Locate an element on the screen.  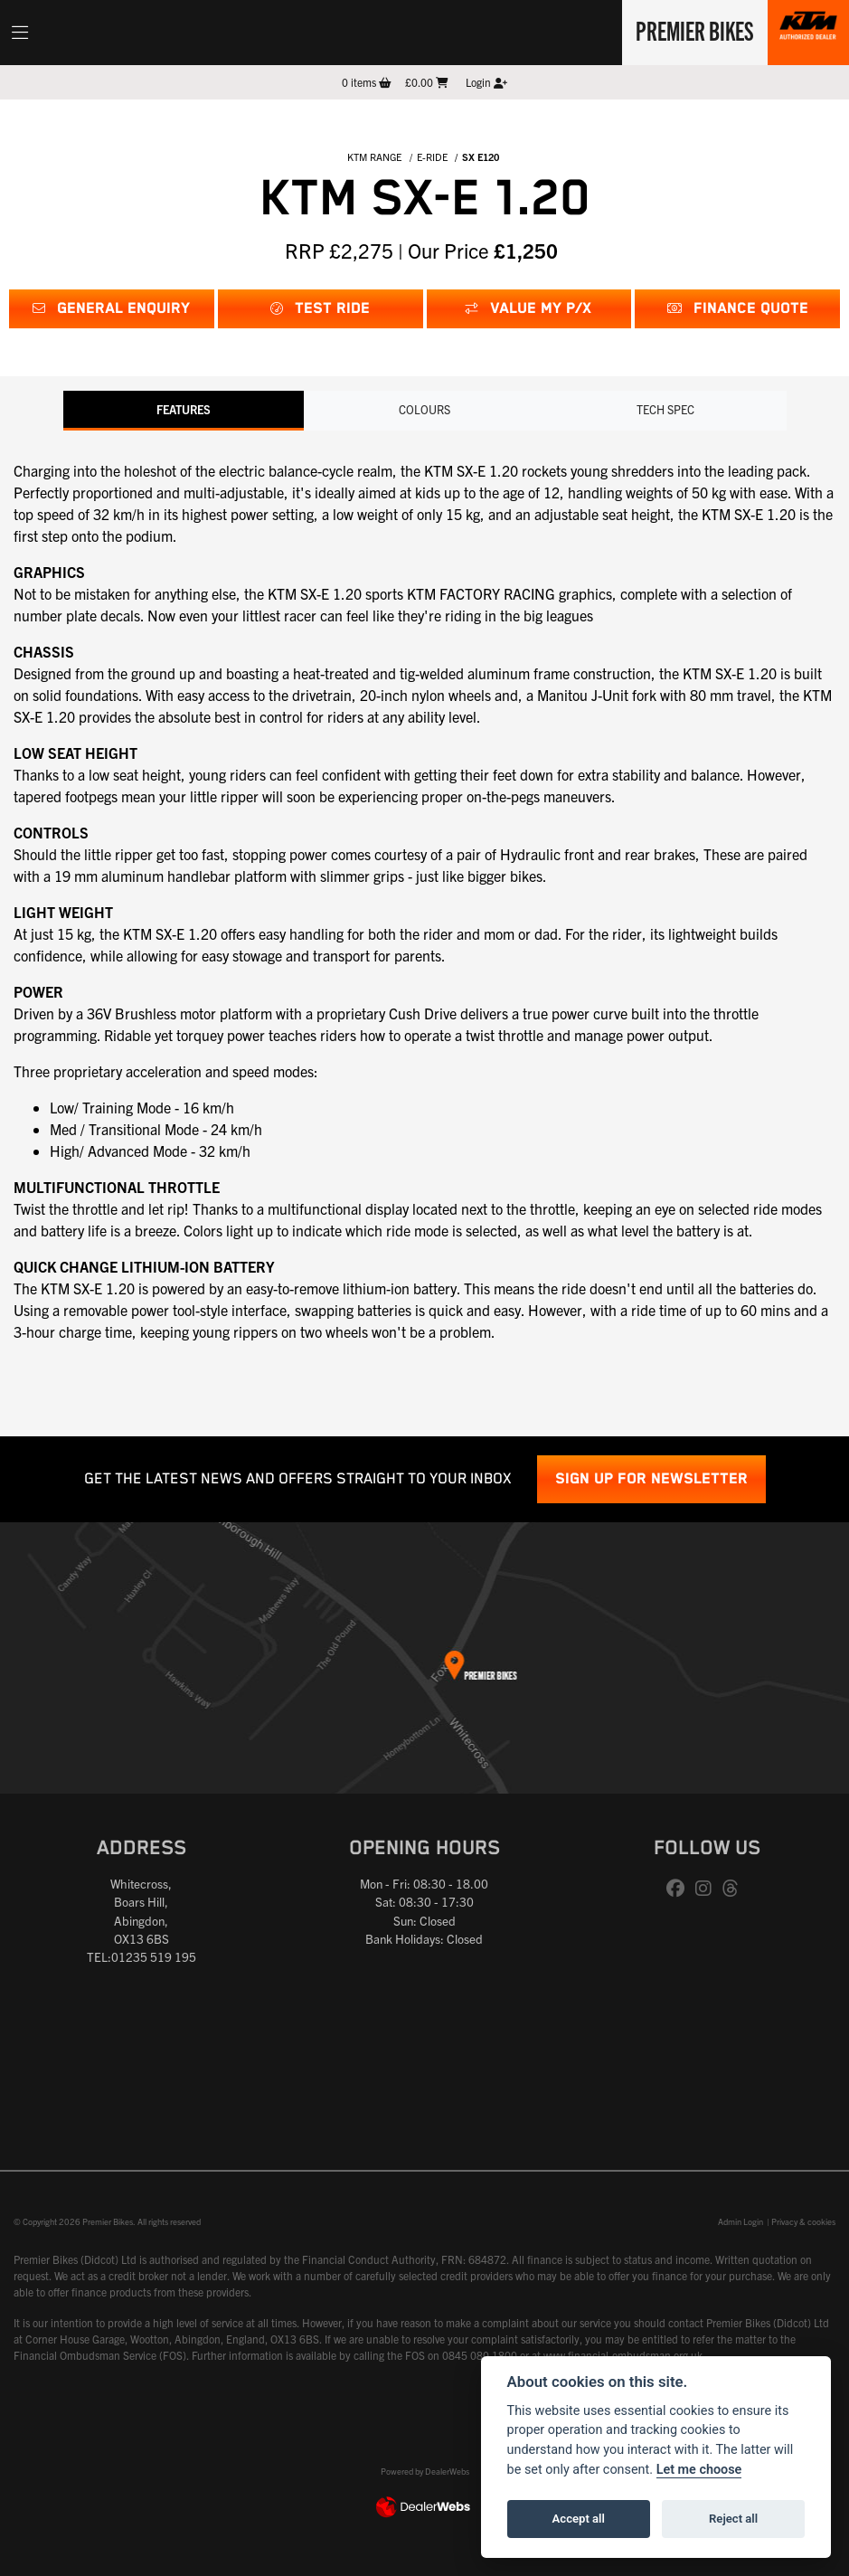
Reject all is located at coordinates (733, 2518).